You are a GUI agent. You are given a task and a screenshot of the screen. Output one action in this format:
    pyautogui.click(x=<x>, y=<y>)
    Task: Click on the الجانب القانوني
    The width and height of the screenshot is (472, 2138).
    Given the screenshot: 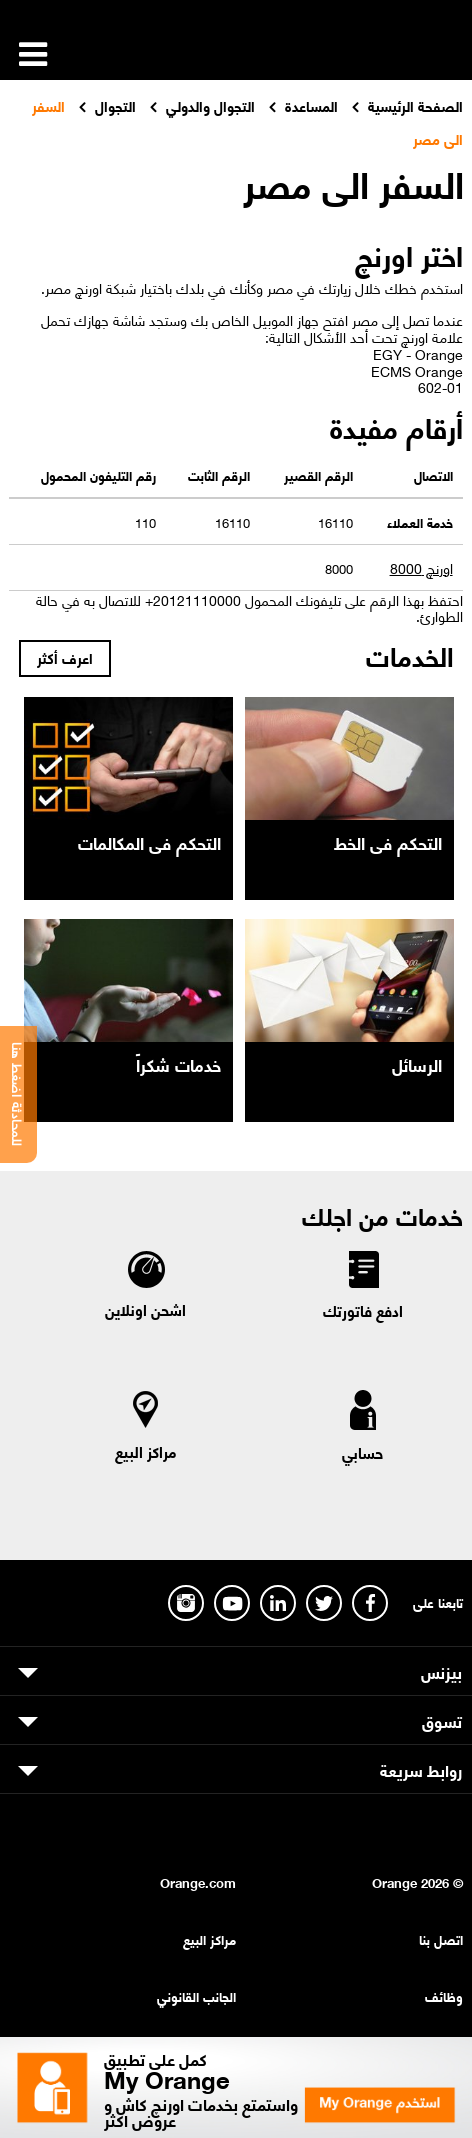 What is the action you would take?
    pyautogui.click(x=196, y=1995)
    